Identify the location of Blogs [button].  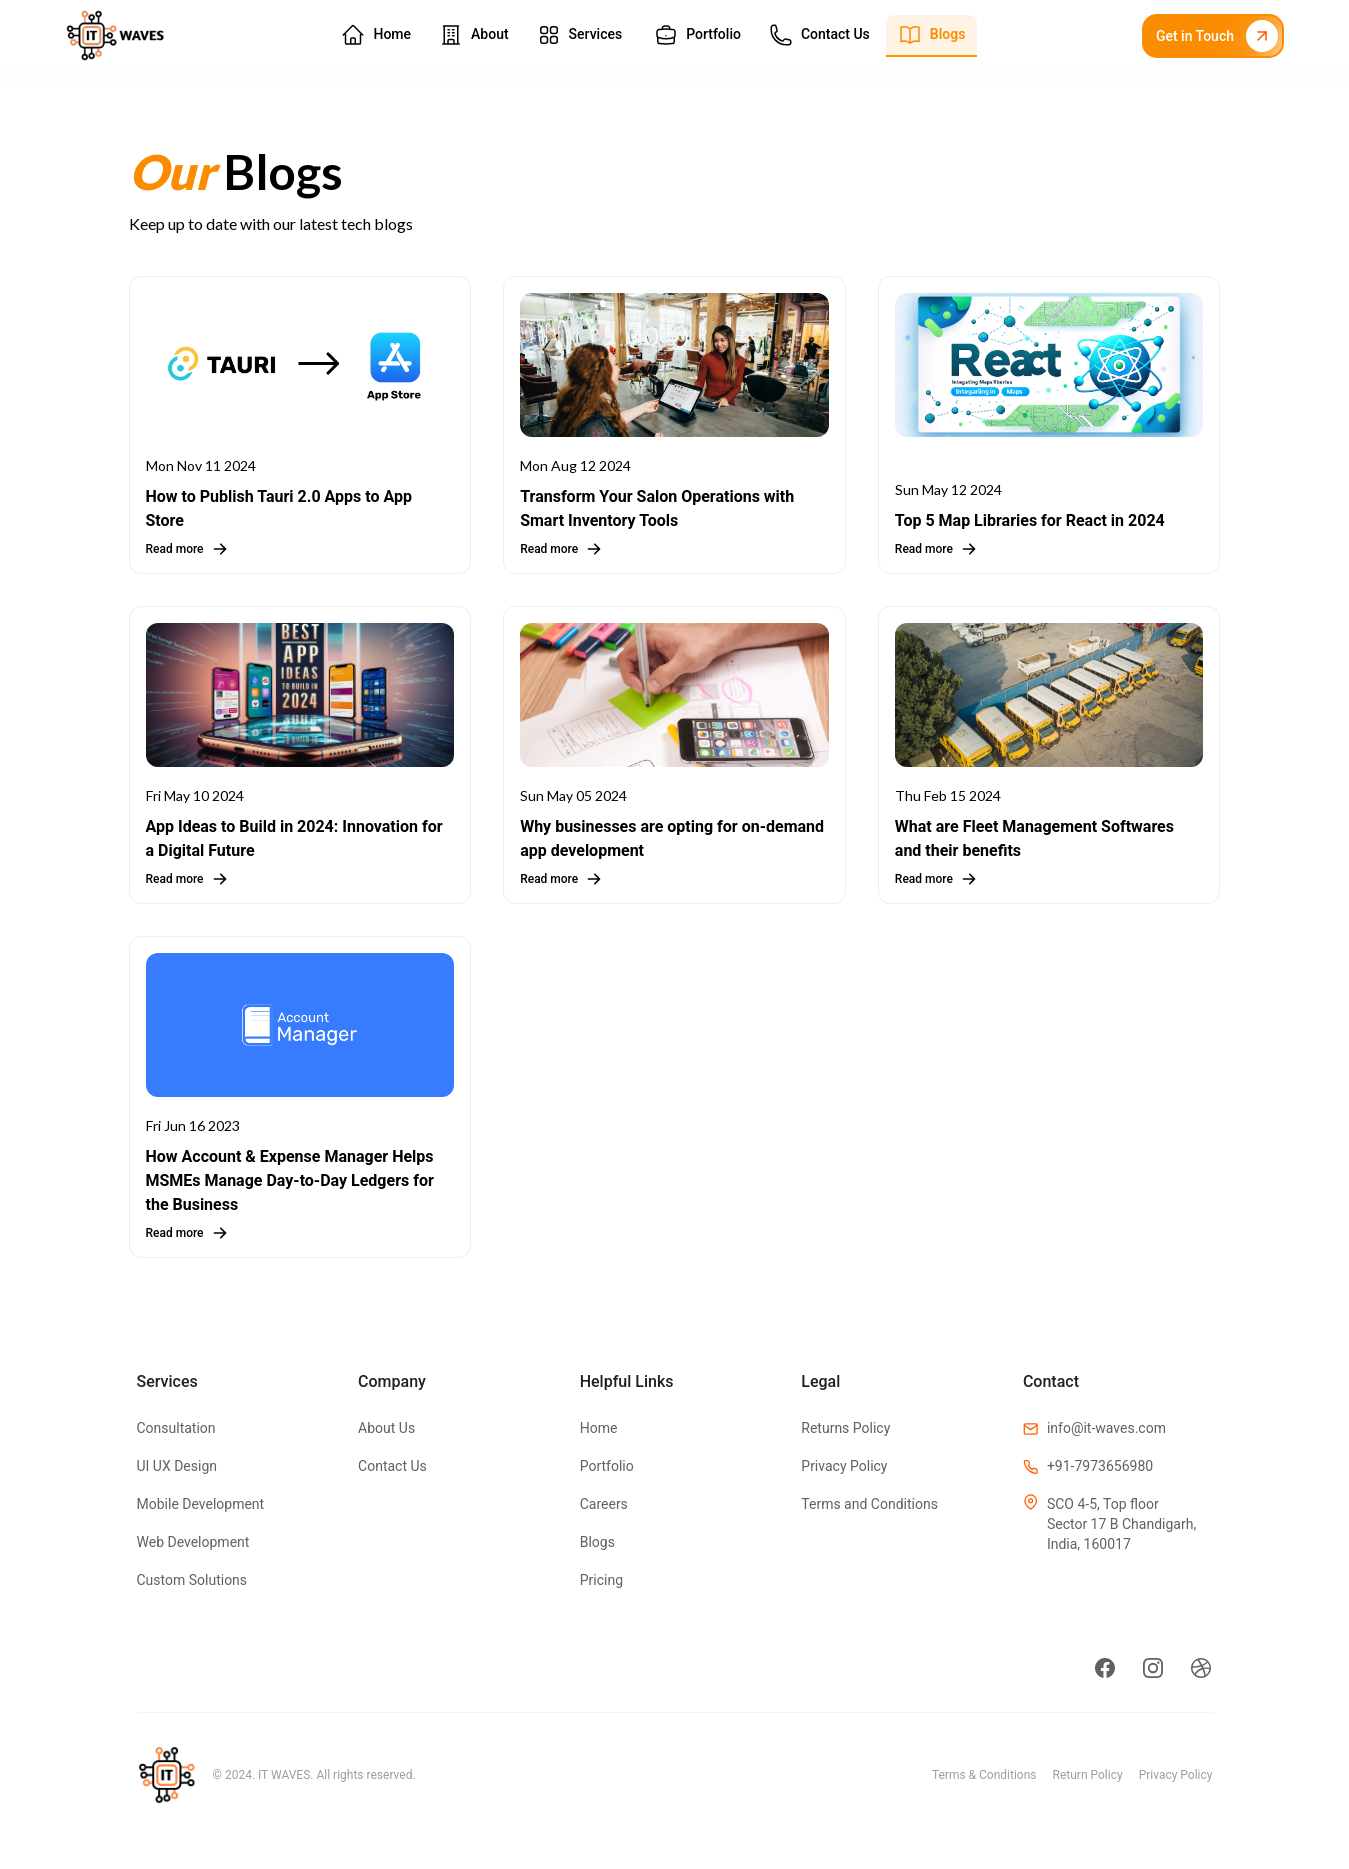
(932, 35).